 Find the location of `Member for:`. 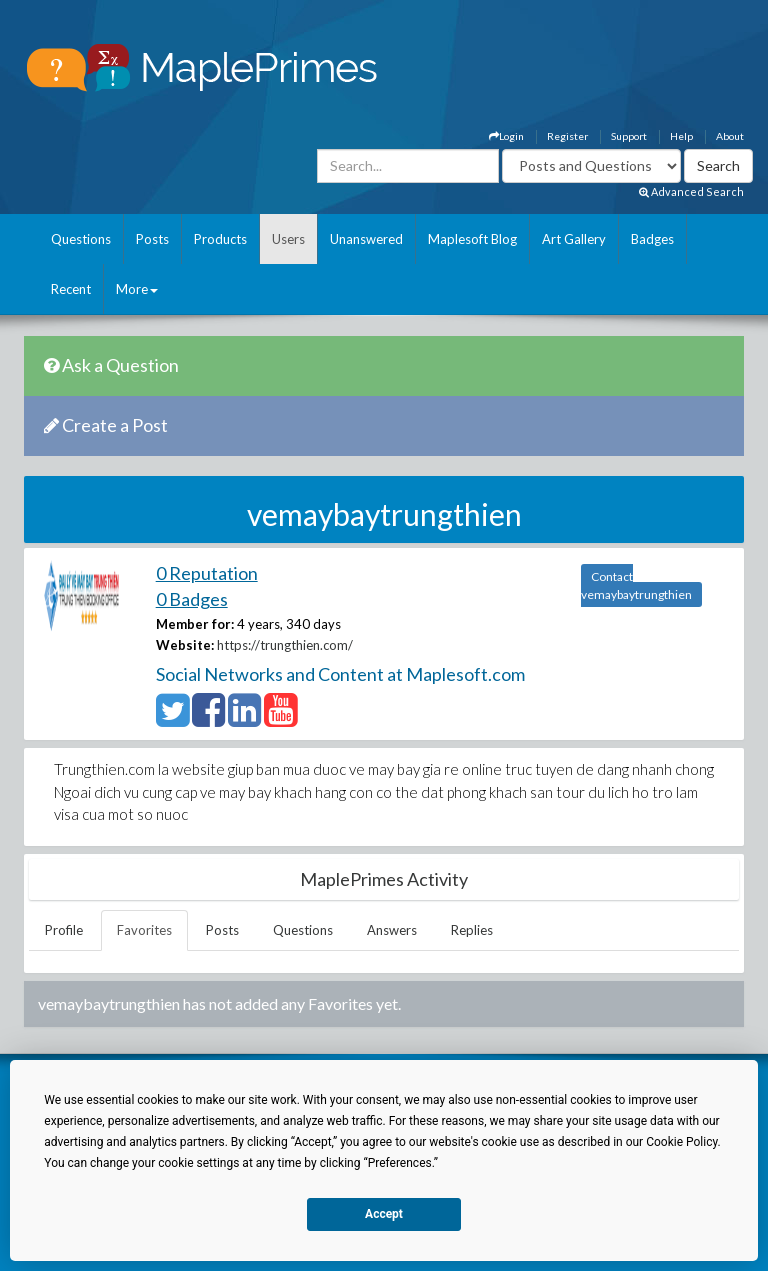

Member for: is located at coordinates (195, 624).